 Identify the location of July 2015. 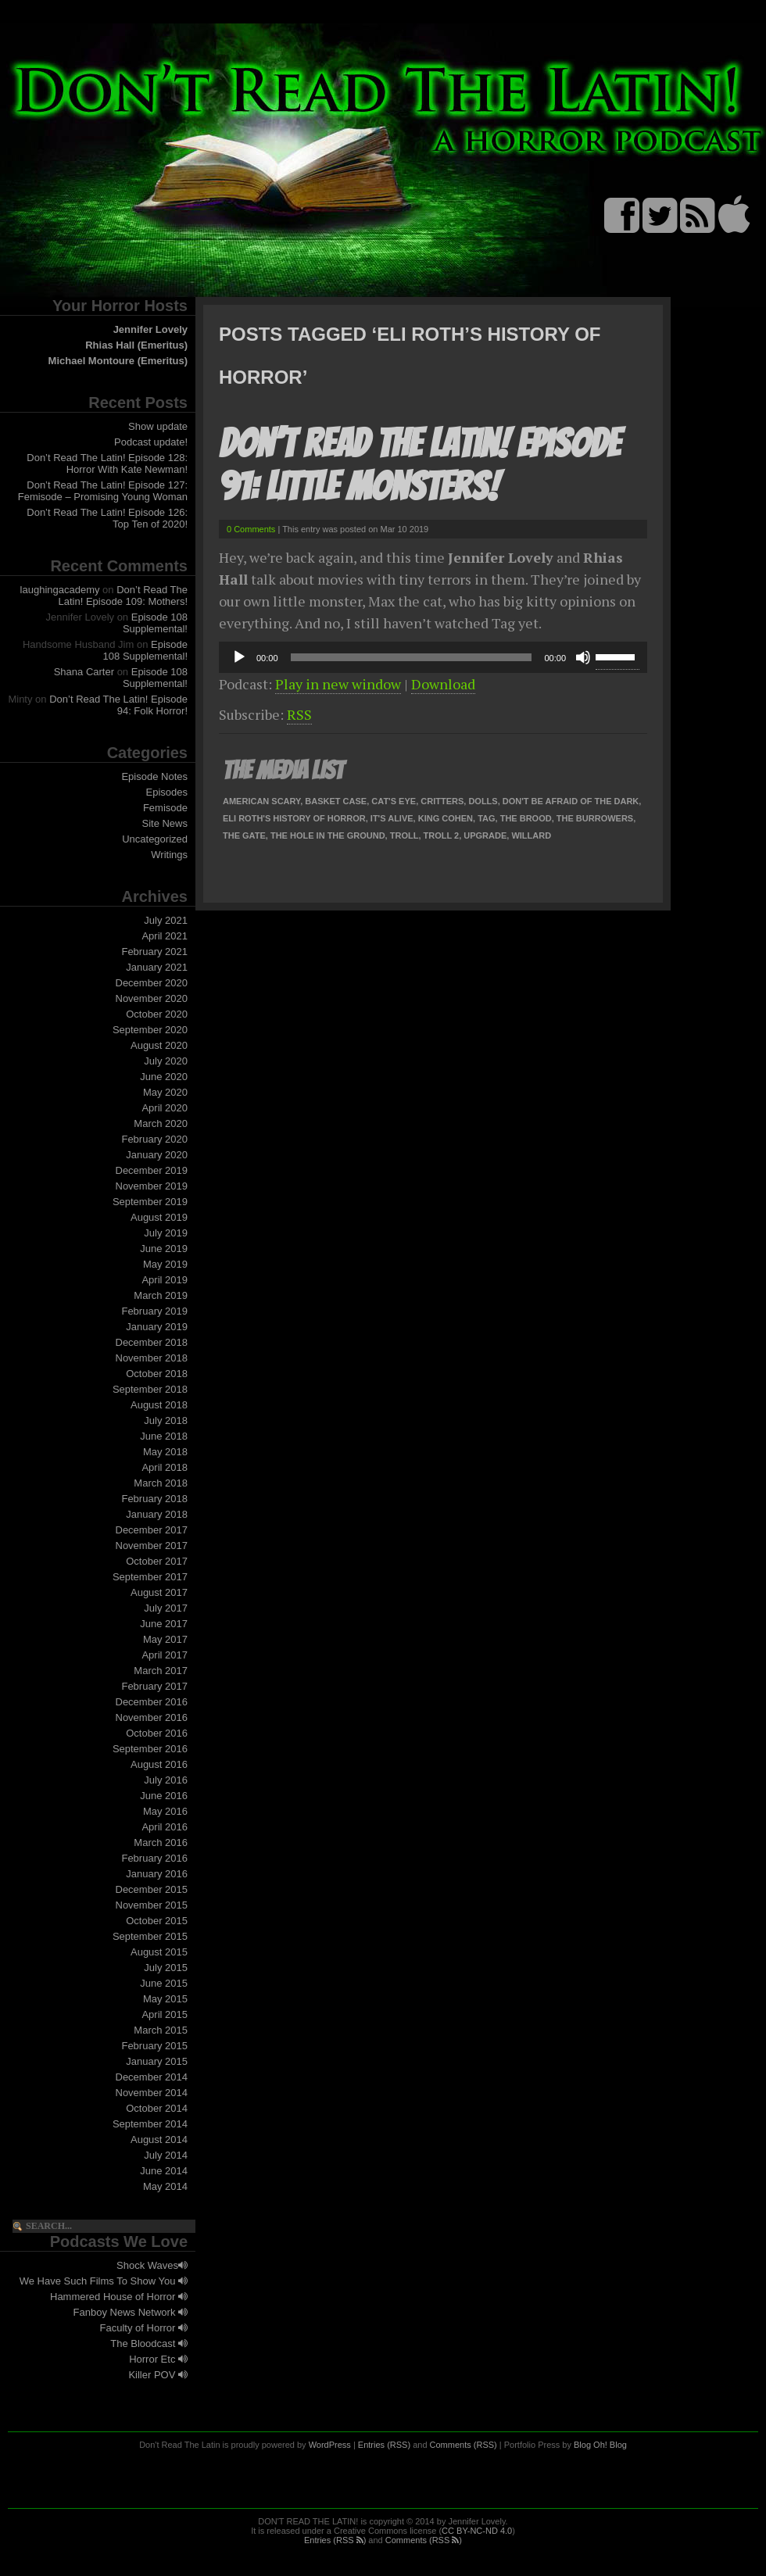
(166, 1967).